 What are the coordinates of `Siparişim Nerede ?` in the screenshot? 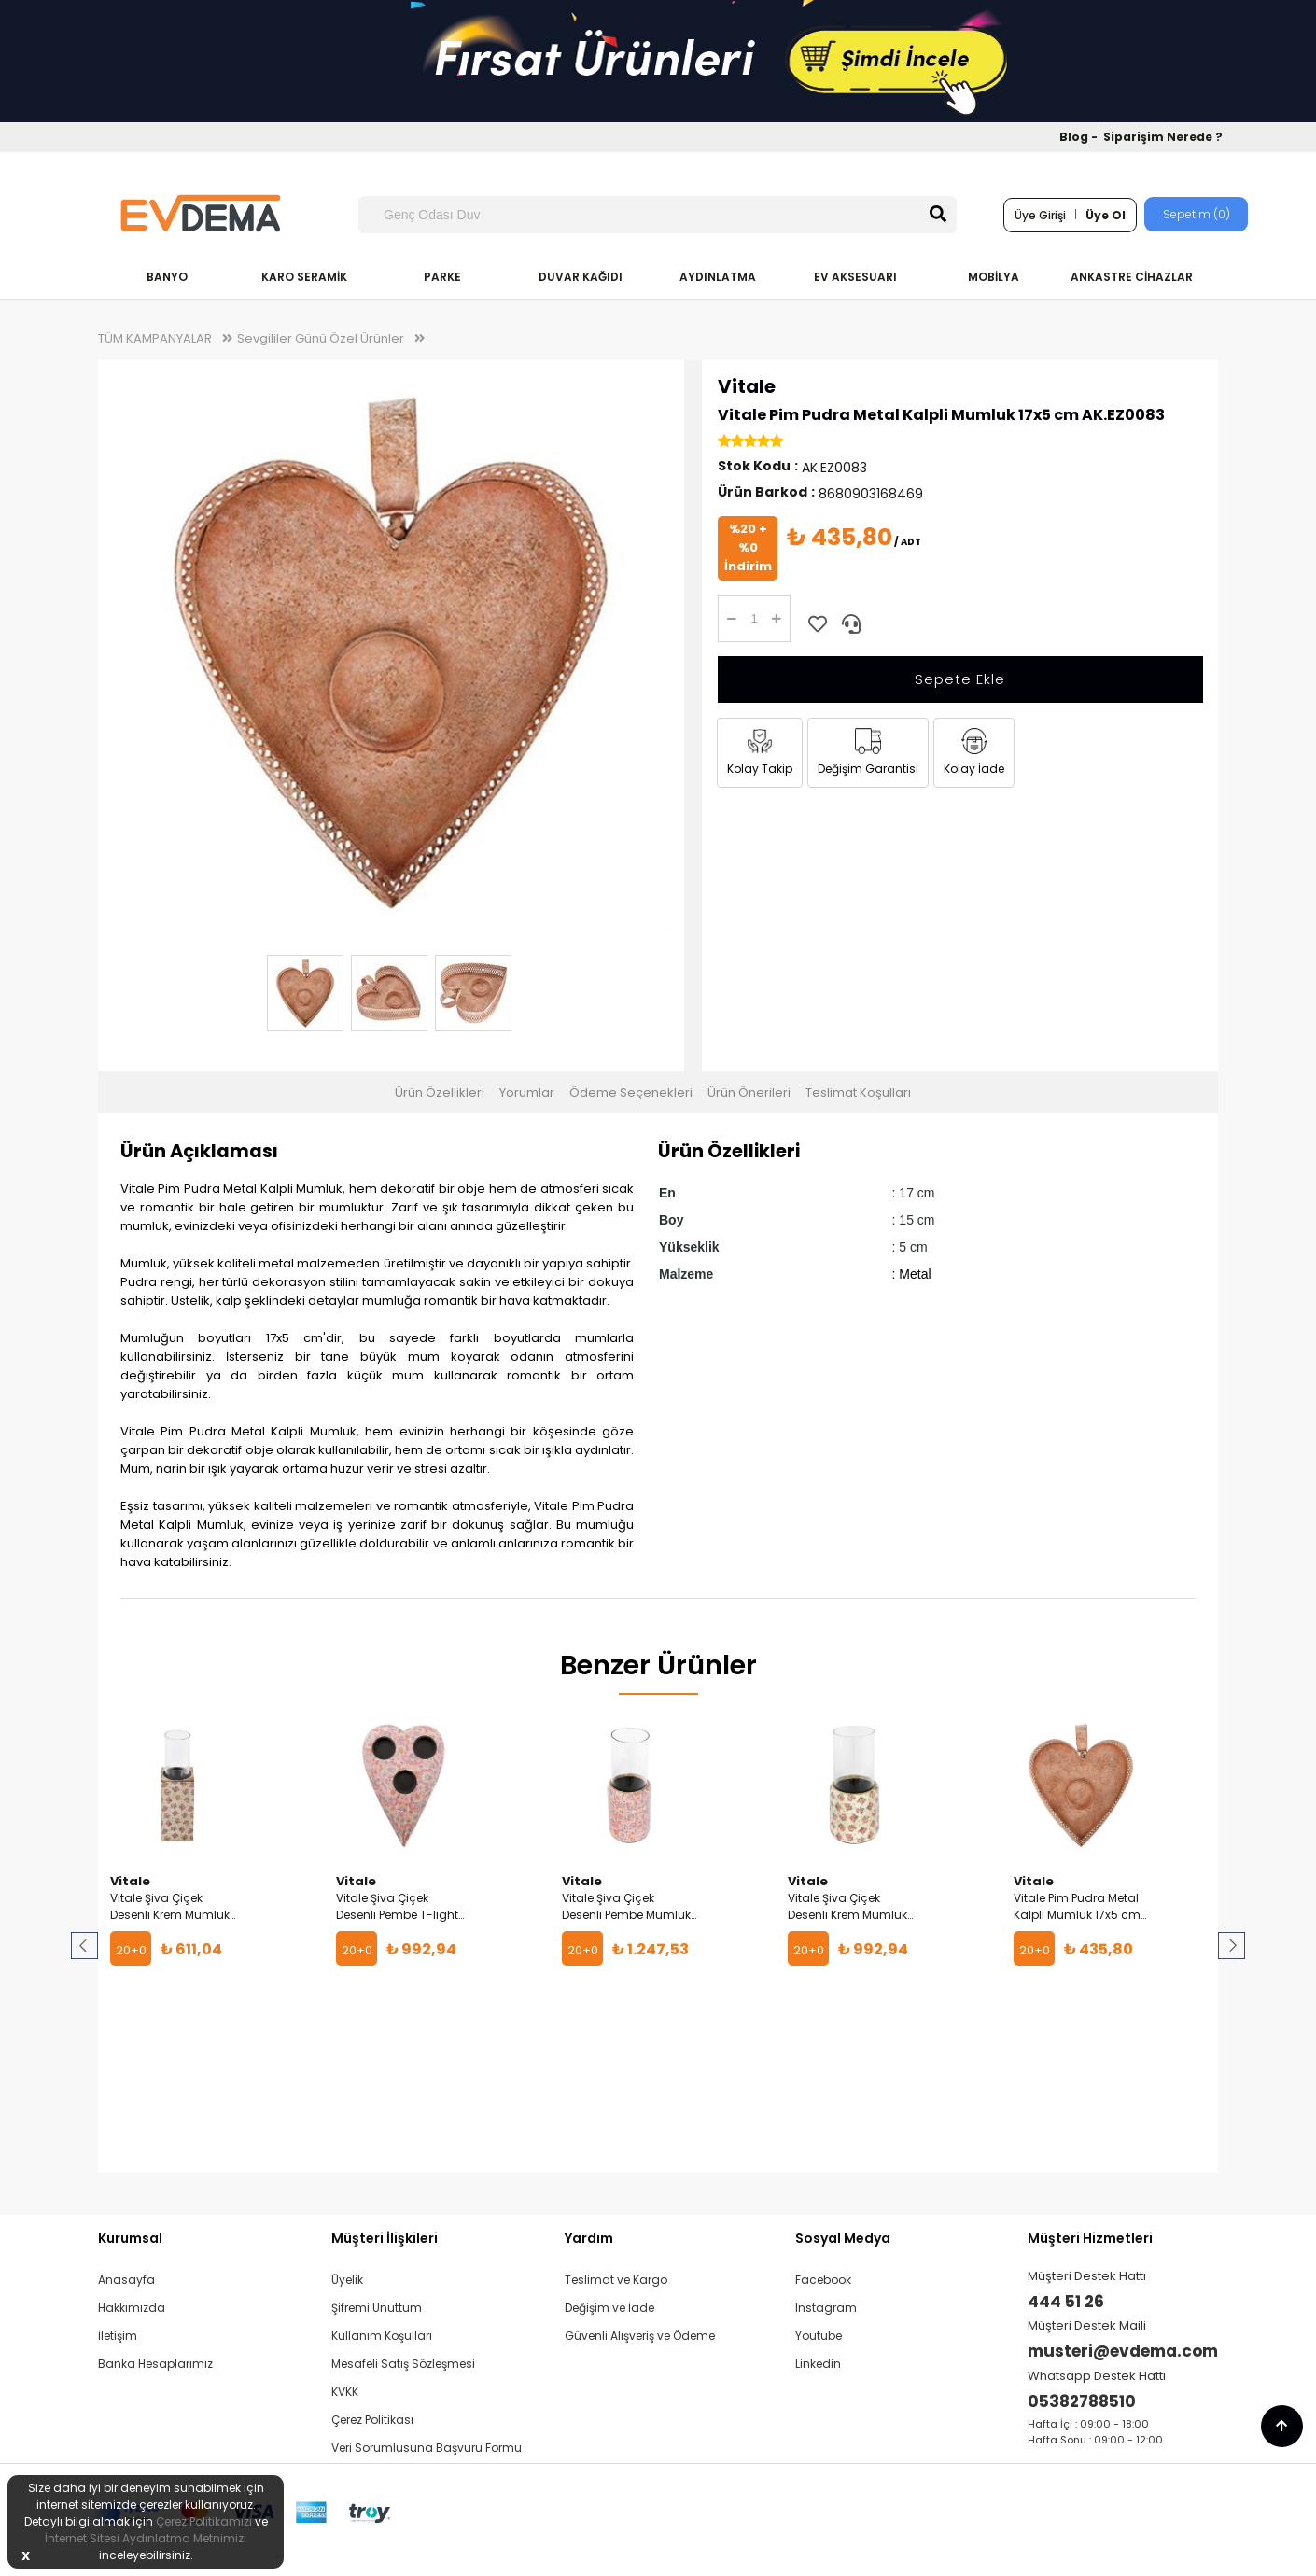 It's located at (1163, 137).